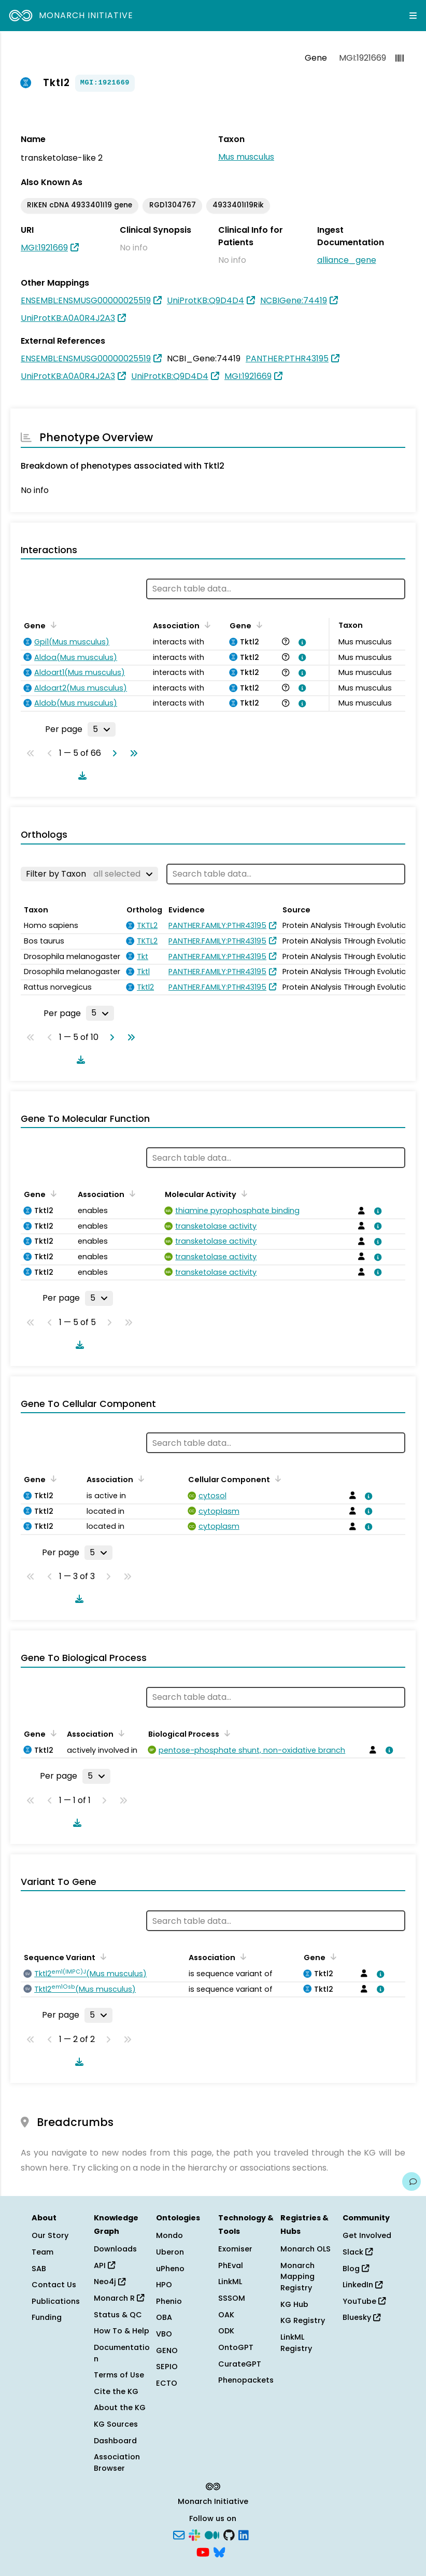 The image size is (426, 2576). I want to click on Slack, so click(358, 2252).